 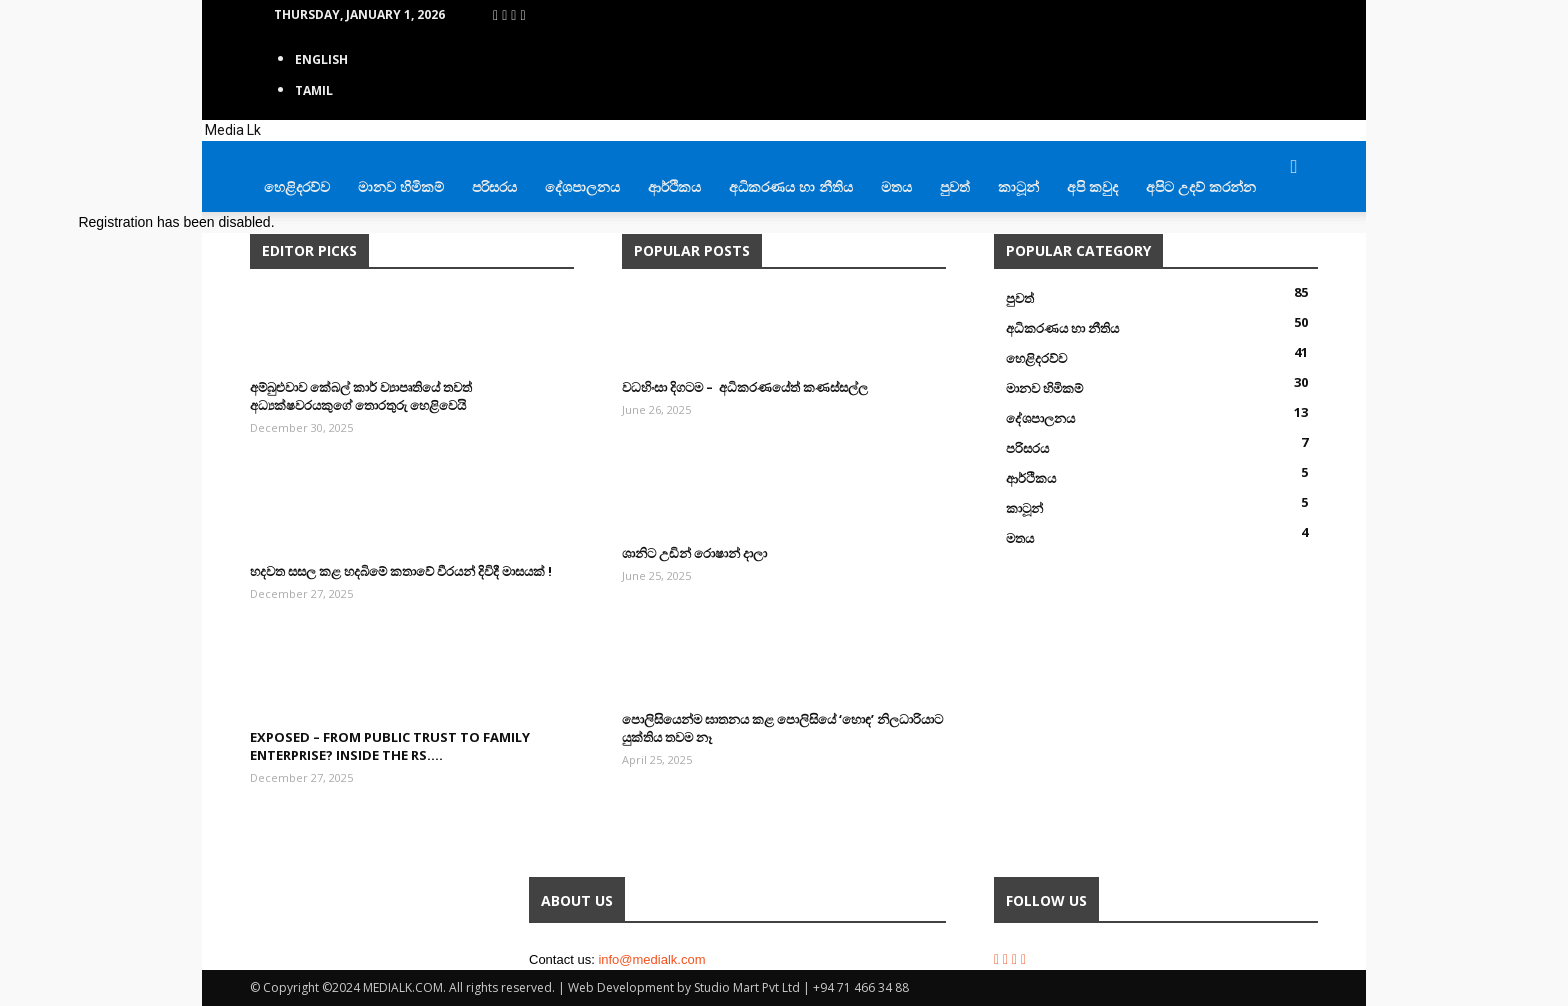 What do you see at coordinates (390, 746) in the screenshot?
I see `EXPOSED – From Public Trust to Family Enterprise? Inside the Rs....` at bounding box center [390, 746].